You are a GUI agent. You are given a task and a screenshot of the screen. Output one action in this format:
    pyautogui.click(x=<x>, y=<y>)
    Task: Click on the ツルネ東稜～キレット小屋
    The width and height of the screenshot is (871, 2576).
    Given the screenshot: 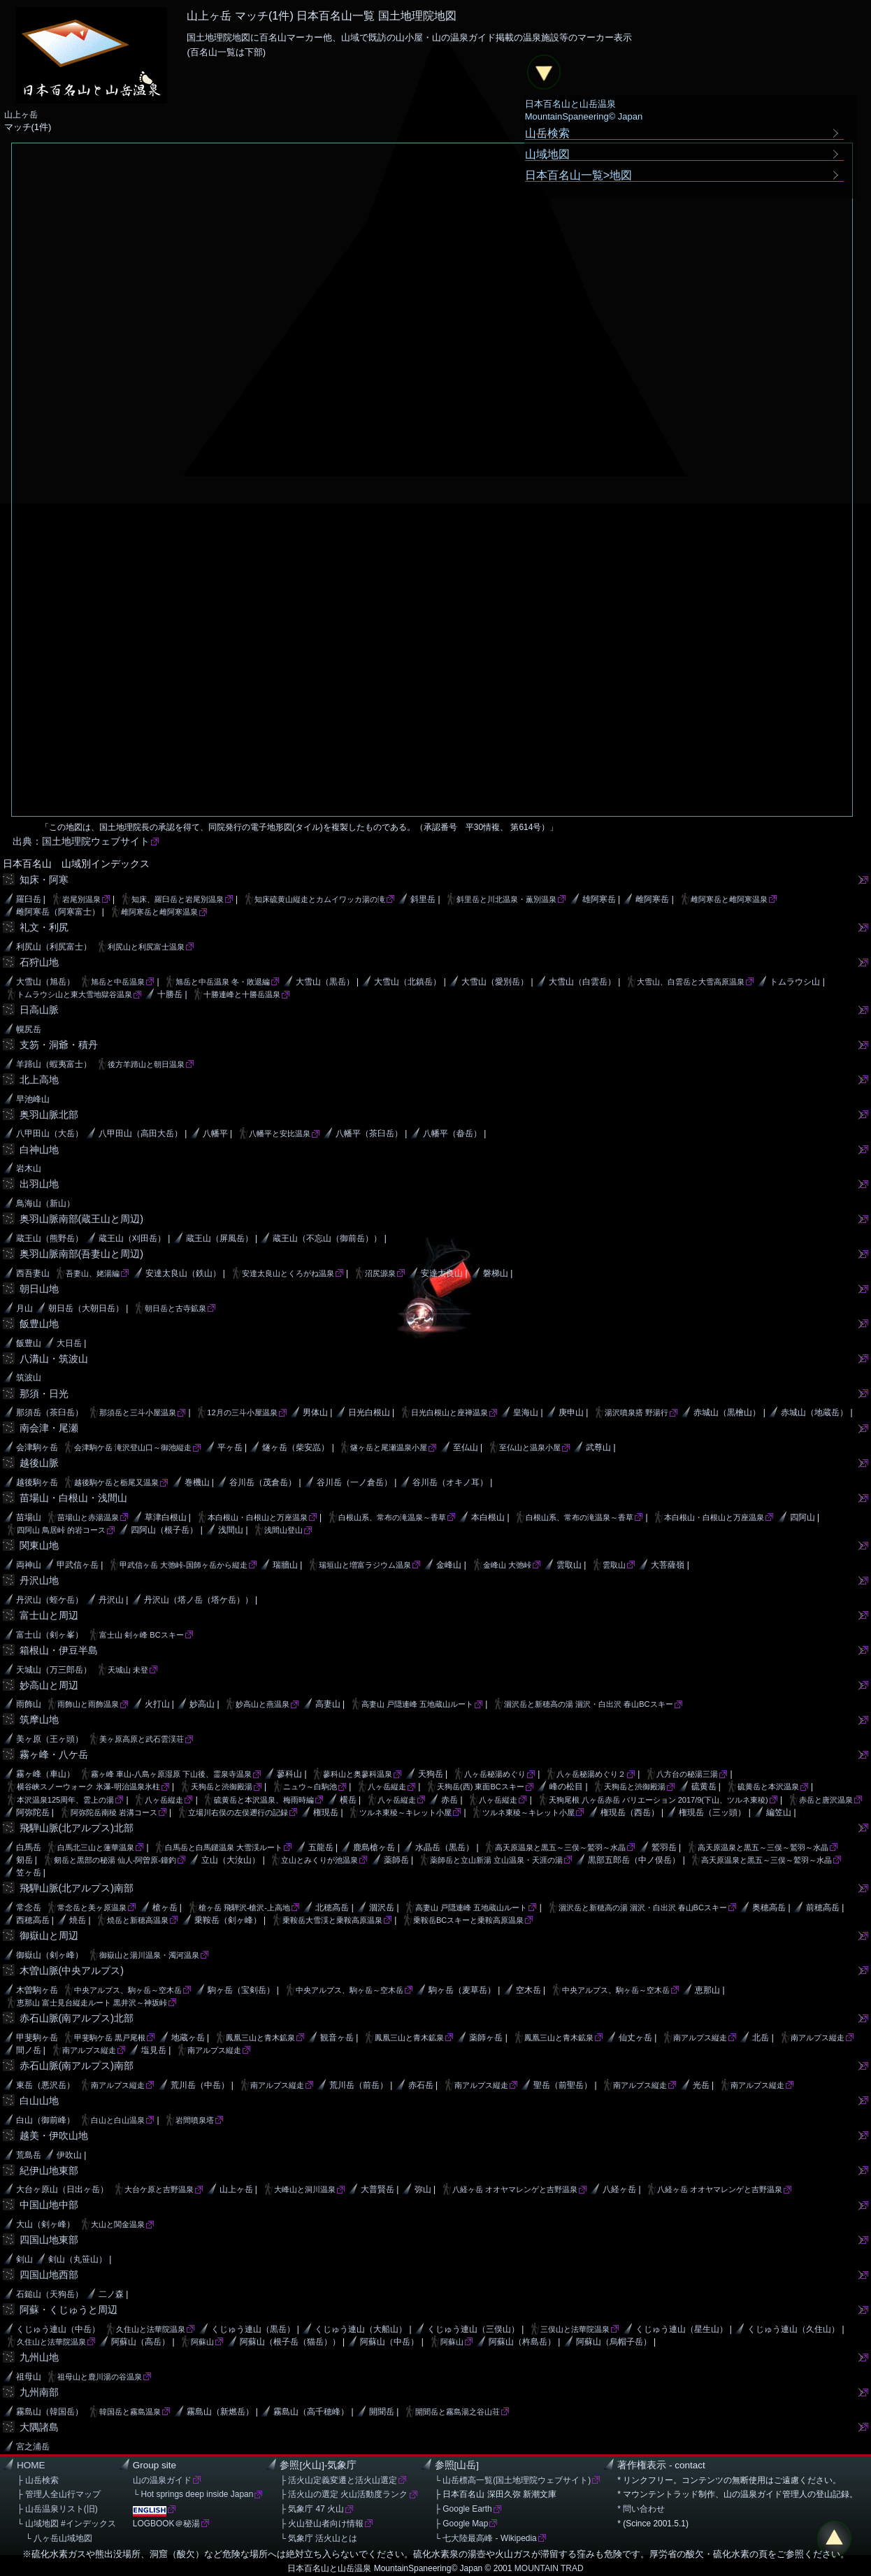 What is the action you would take?
    pyautogui.click(x=405, y=1812)
    